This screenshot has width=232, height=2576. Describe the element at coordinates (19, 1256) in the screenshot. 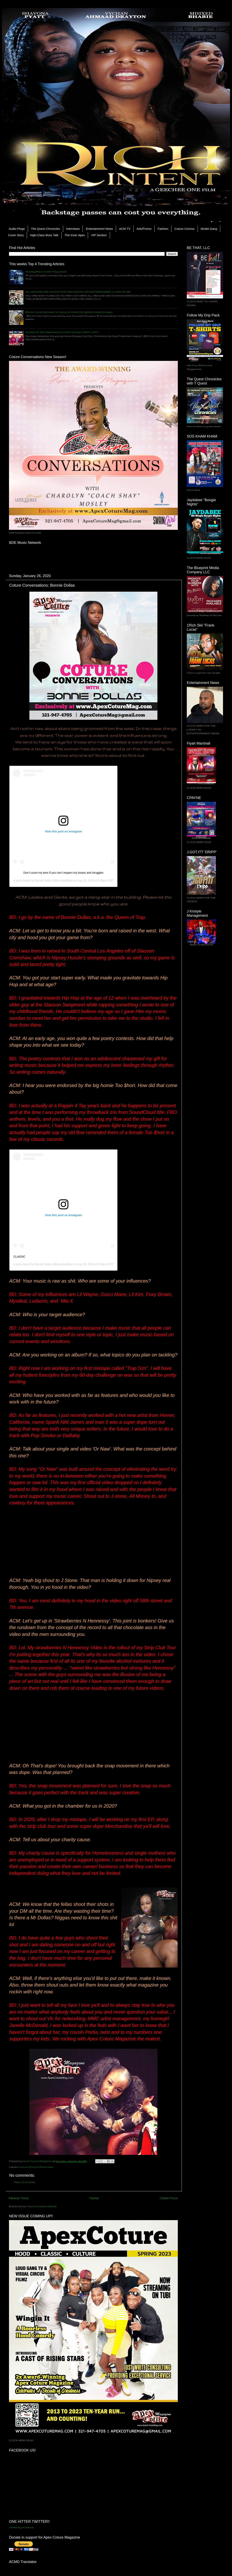

I see `CLASSIC` at that location.